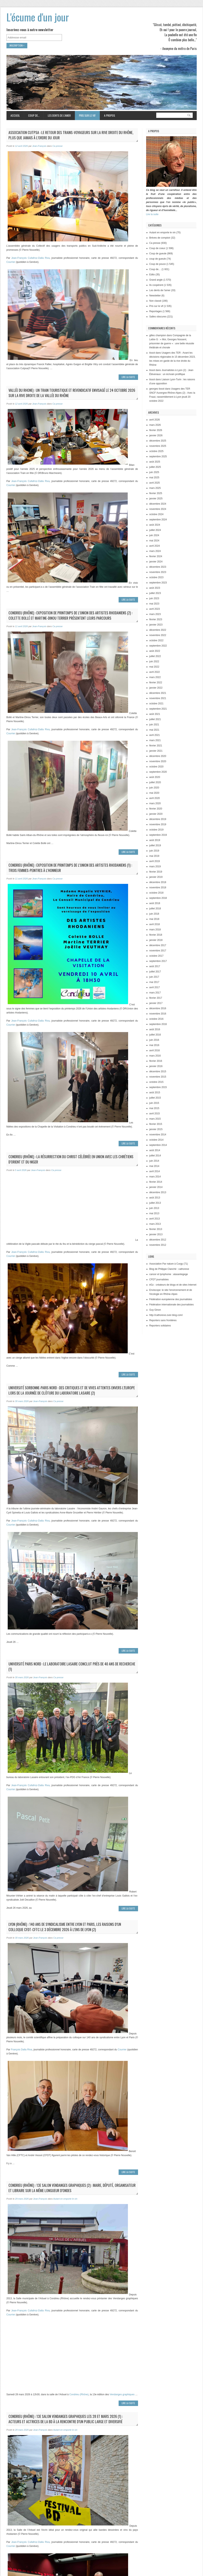 The height and width of the screenshot is (2576, 203). Describe the element at coordinates (154, 661) in the screenshot. I see `juin 2022` at that location.